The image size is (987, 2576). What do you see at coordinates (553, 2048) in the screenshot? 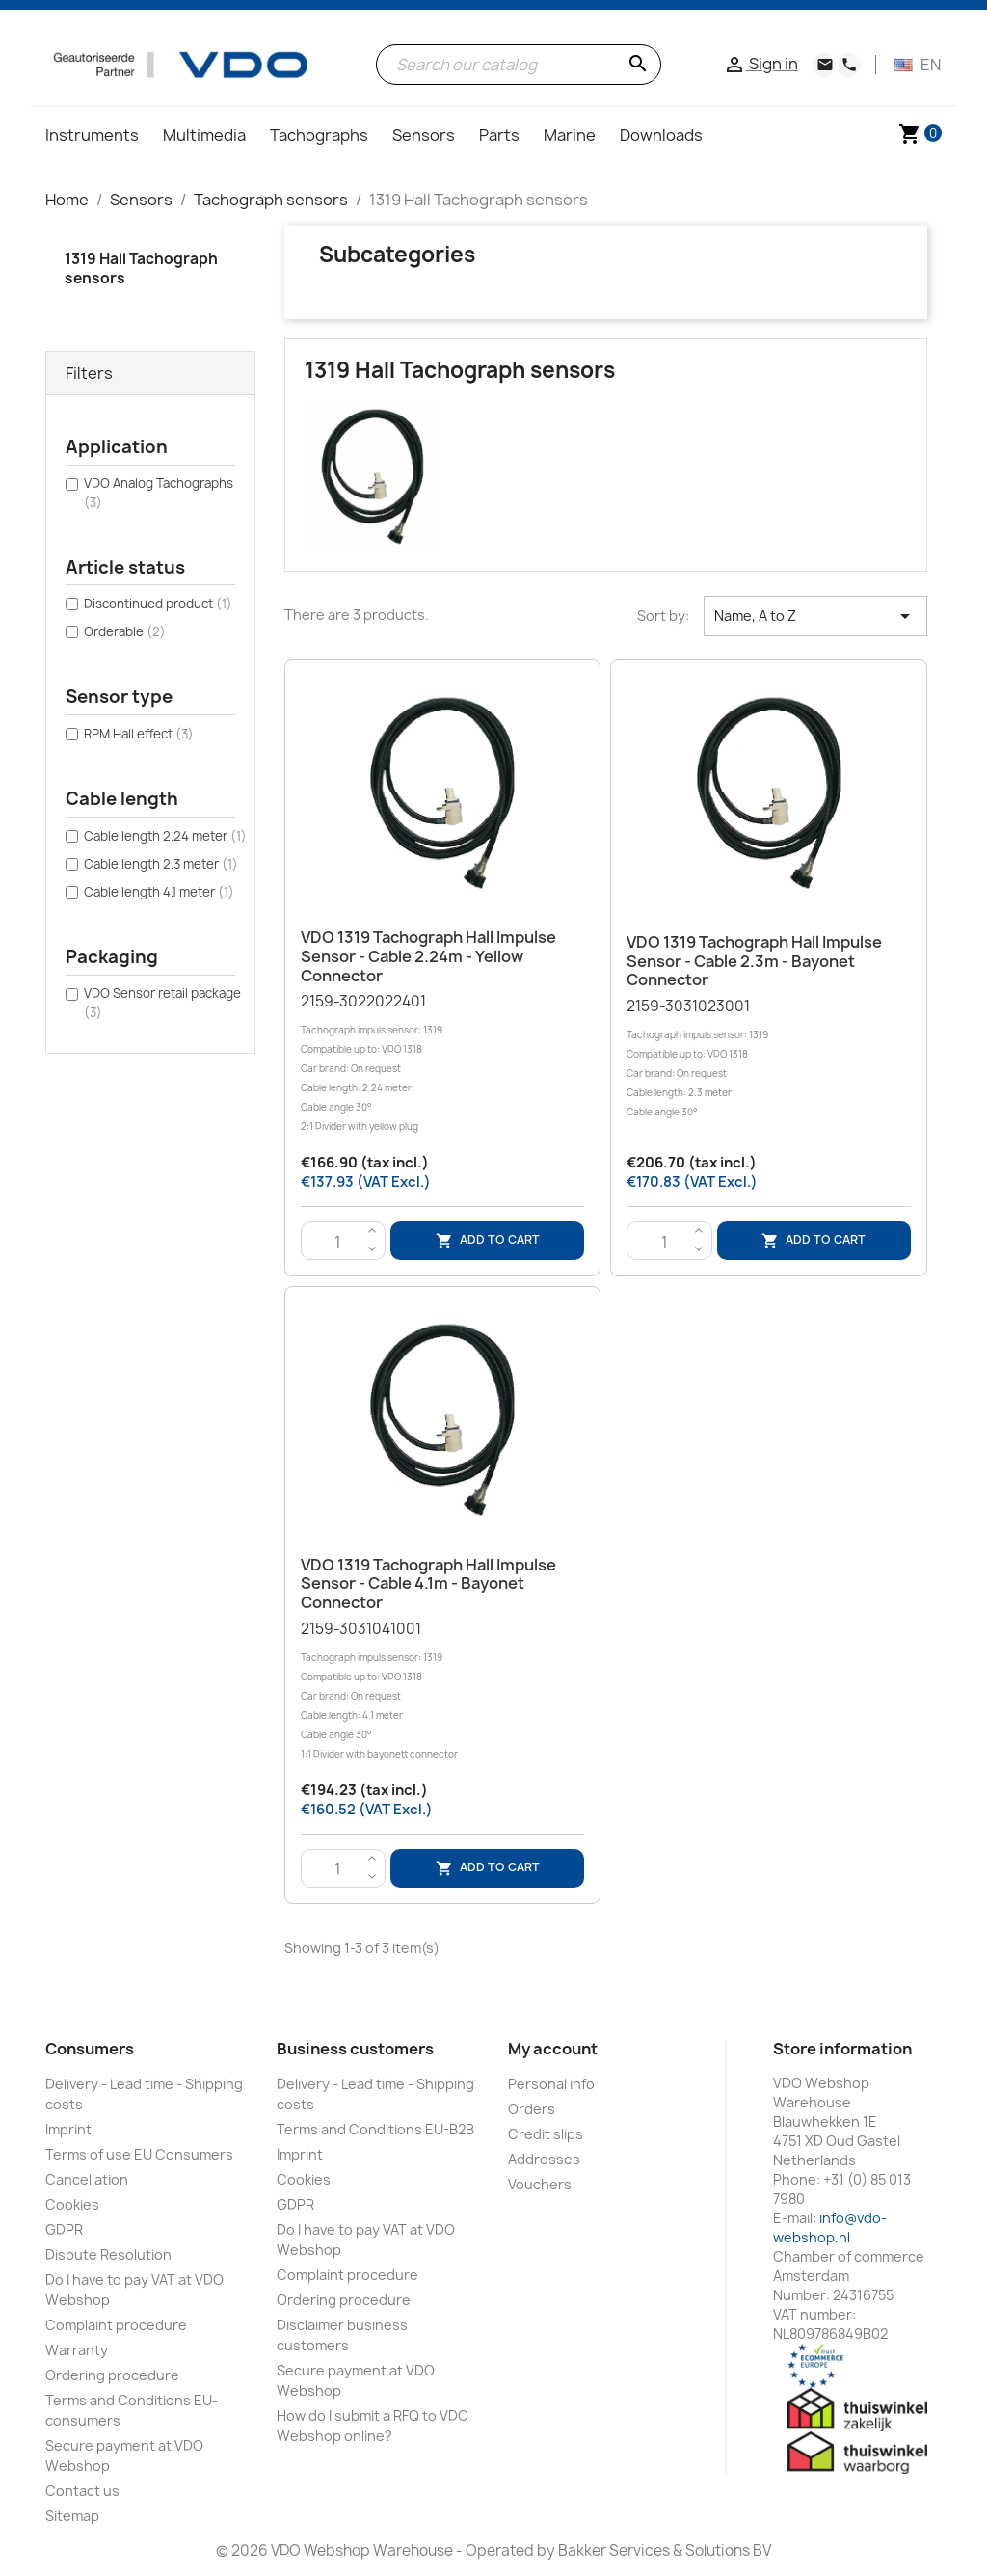
I see `My account` at bounding box center [553, 2048].